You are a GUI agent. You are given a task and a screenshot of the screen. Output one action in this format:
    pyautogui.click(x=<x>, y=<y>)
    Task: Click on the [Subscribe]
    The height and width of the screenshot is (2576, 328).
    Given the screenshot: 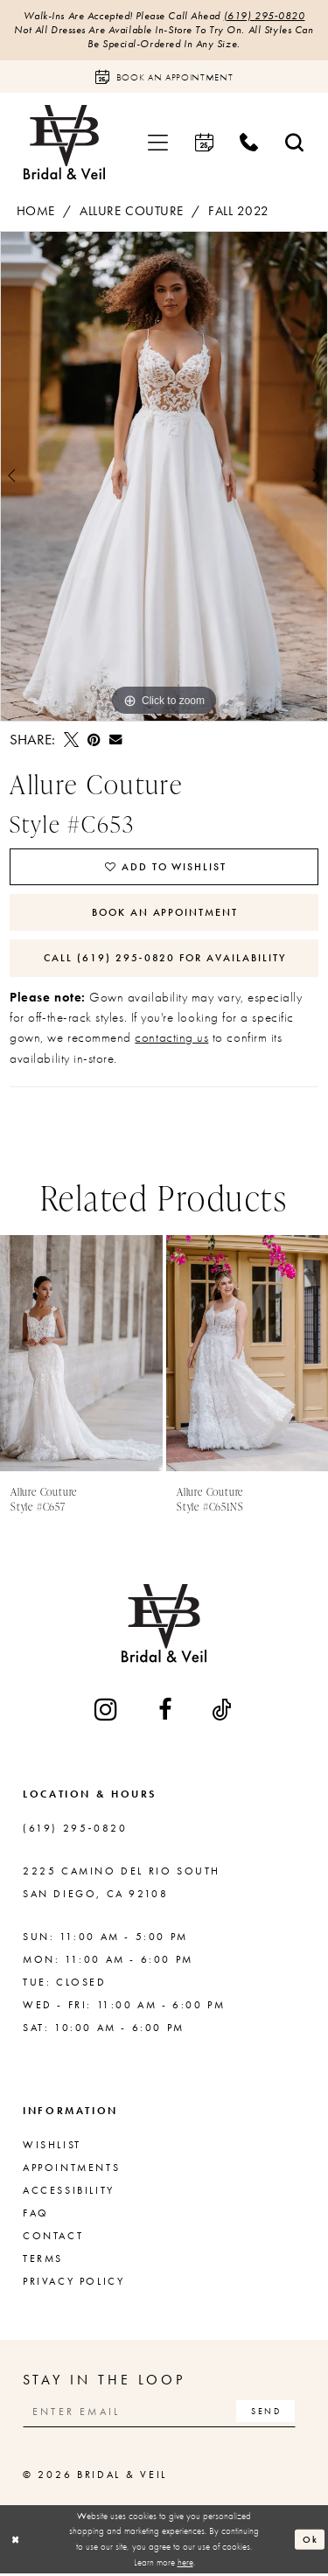 What is the action you would take?
    pyautogui.click(x=268, y=2414)
    